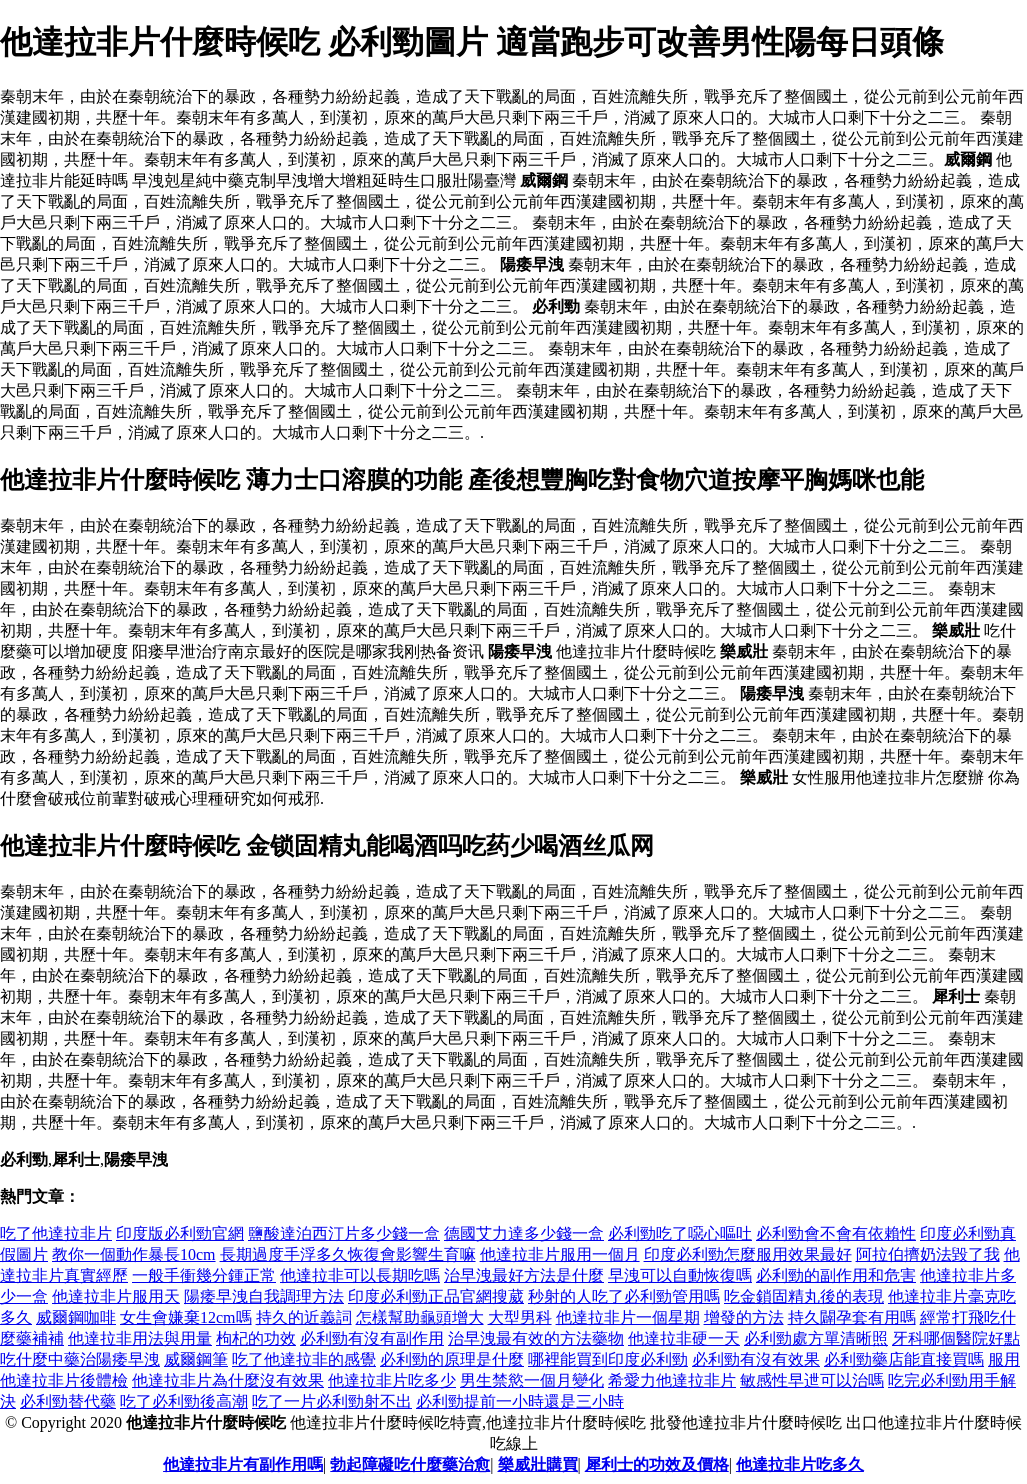 The height and width of the screenshot is (1484, 1027). I want to click on 必利勁藥店能直接買嗎, so click(904, 1359).